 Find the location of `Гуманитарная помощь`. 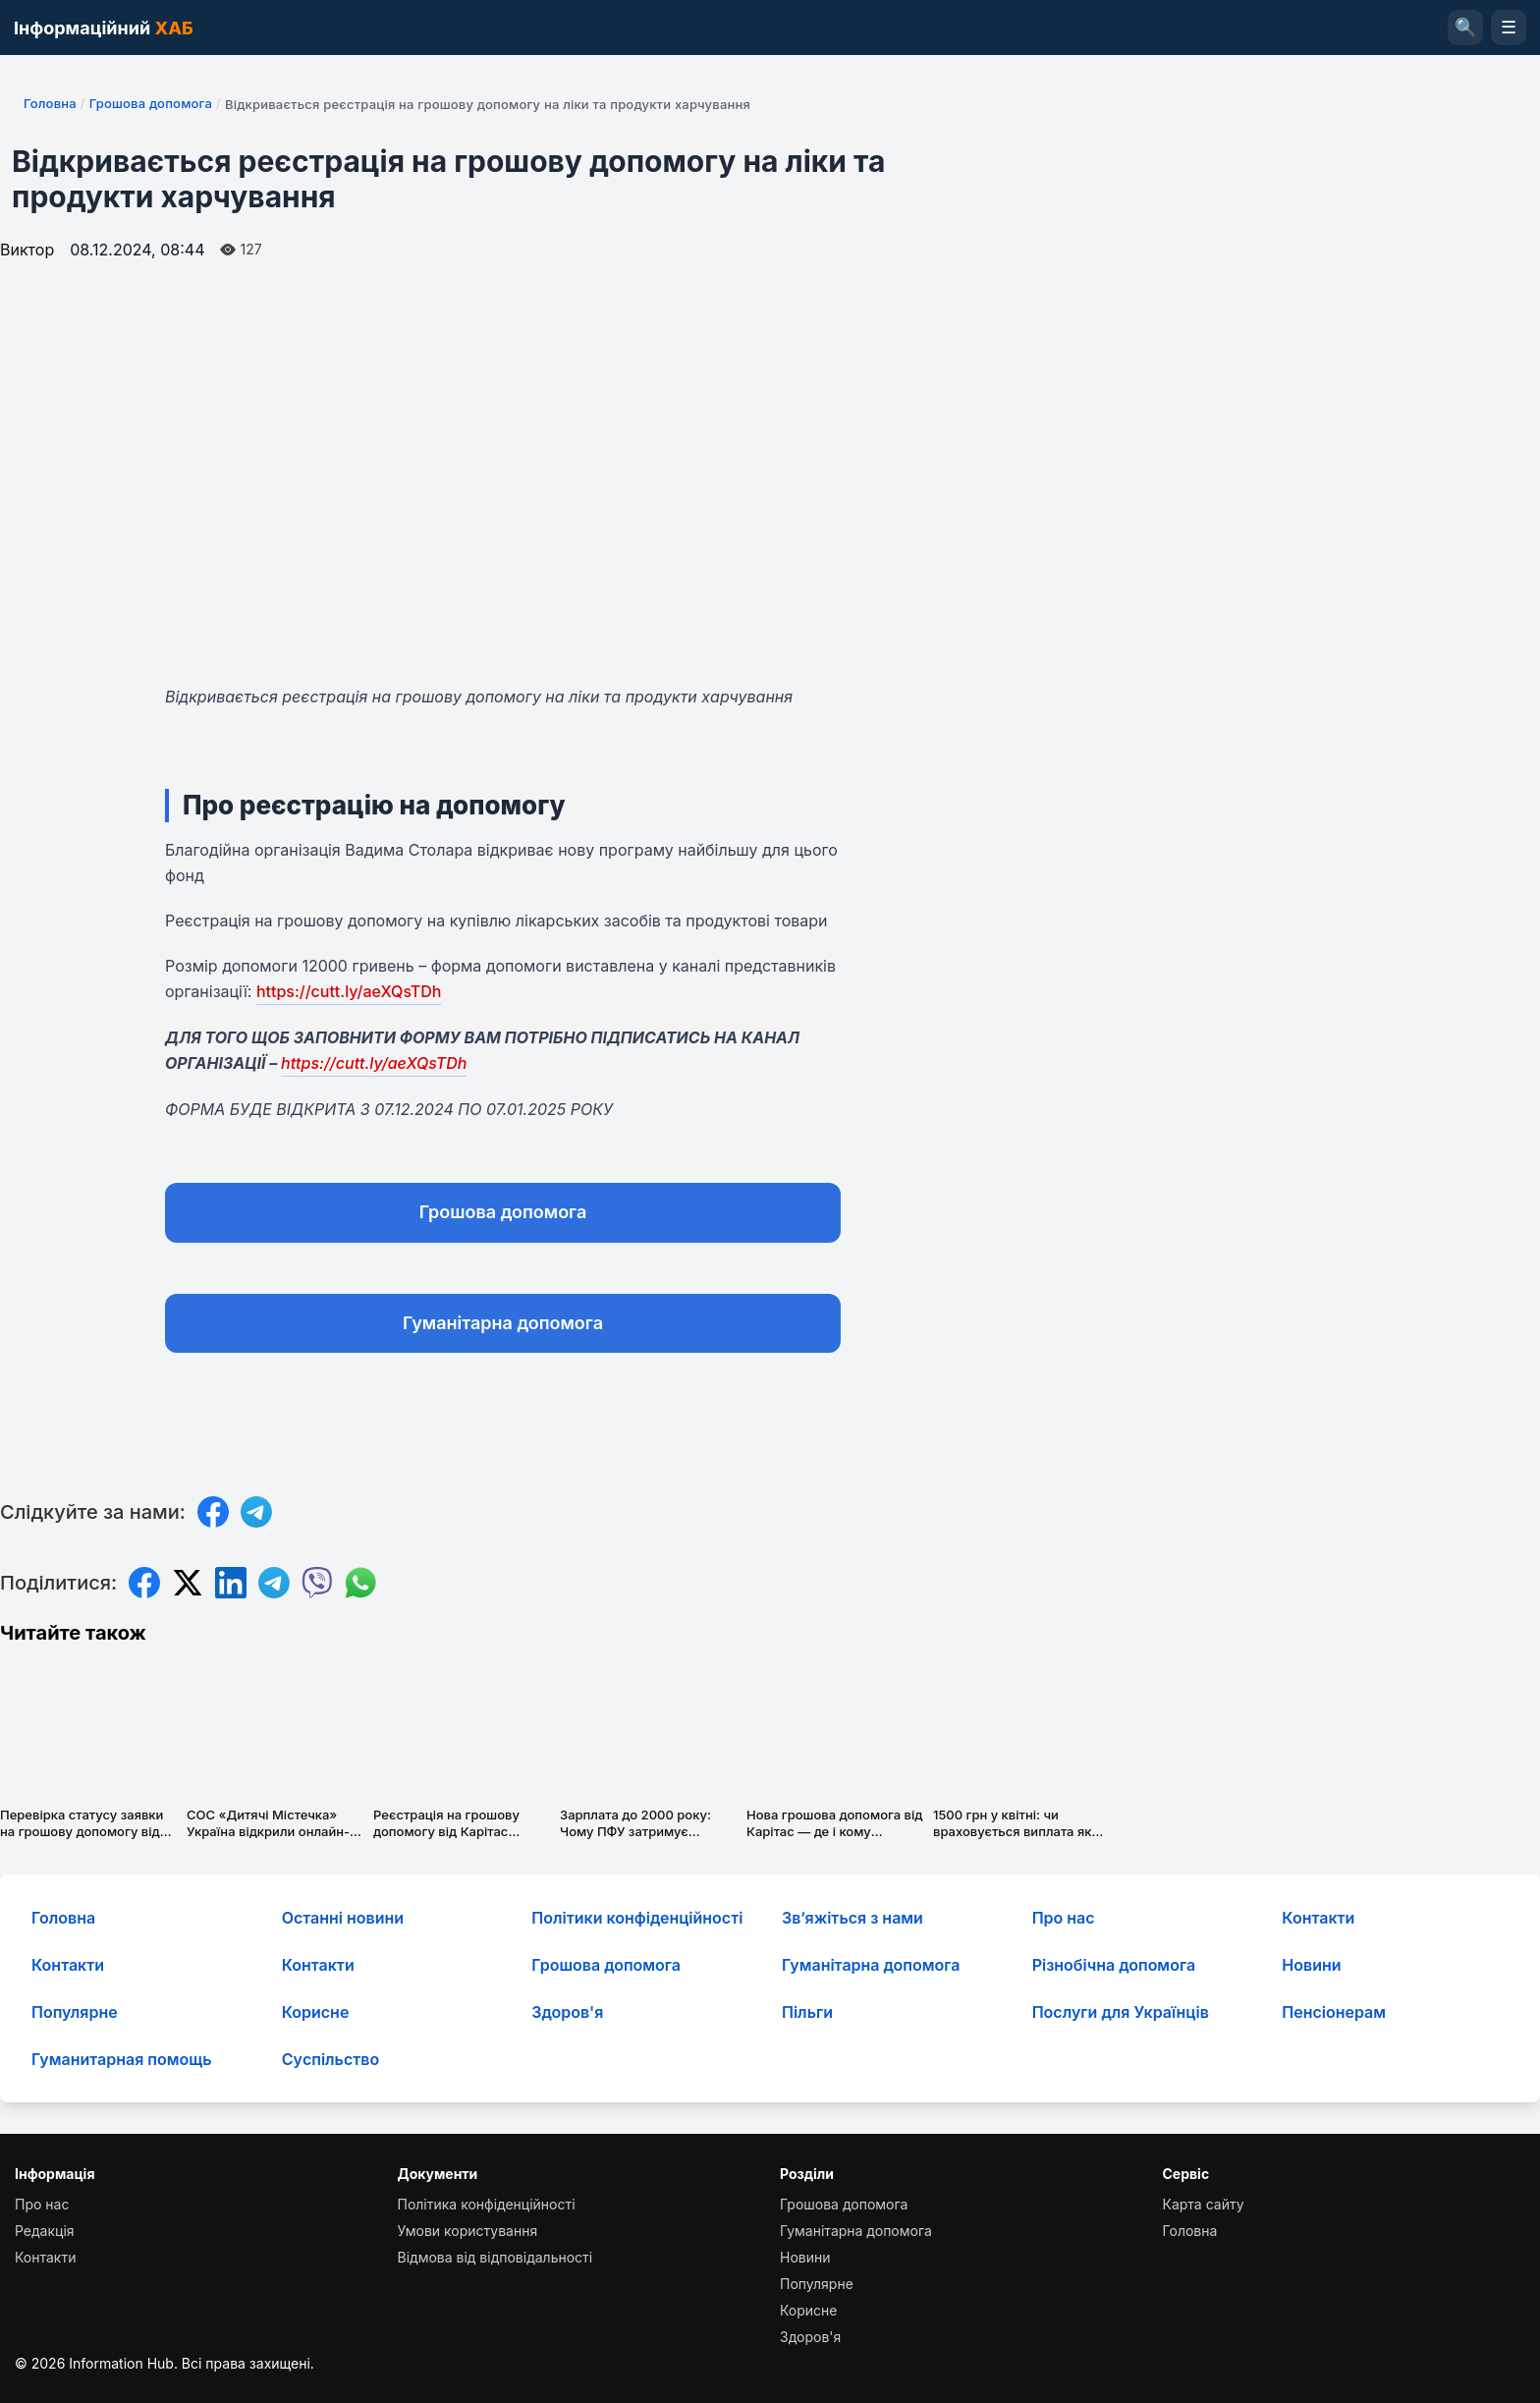

Гуманитарная помощь is located at coordinates (121, 2059).